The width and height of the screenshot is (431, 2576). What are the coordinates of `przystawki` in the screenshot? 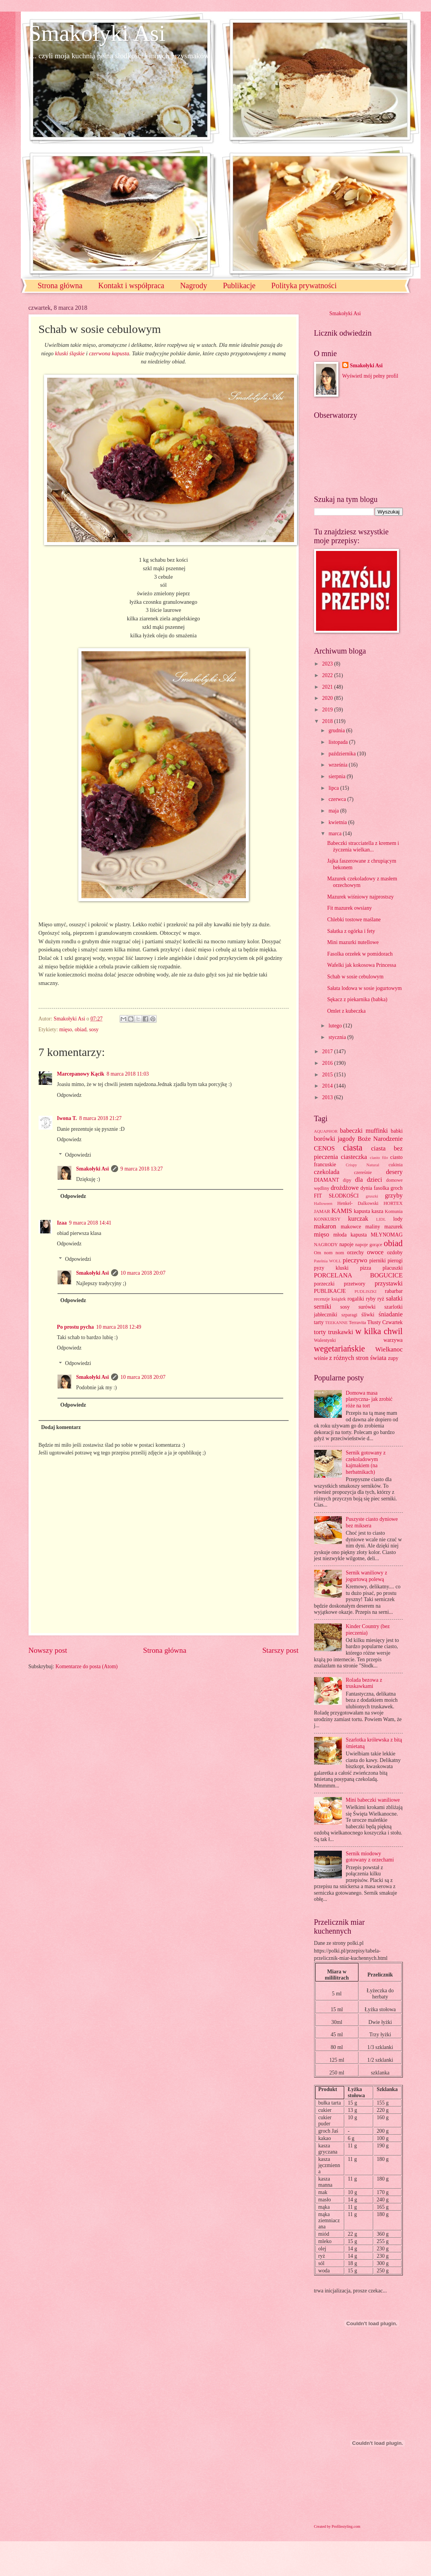 It's located at (389, 1283).